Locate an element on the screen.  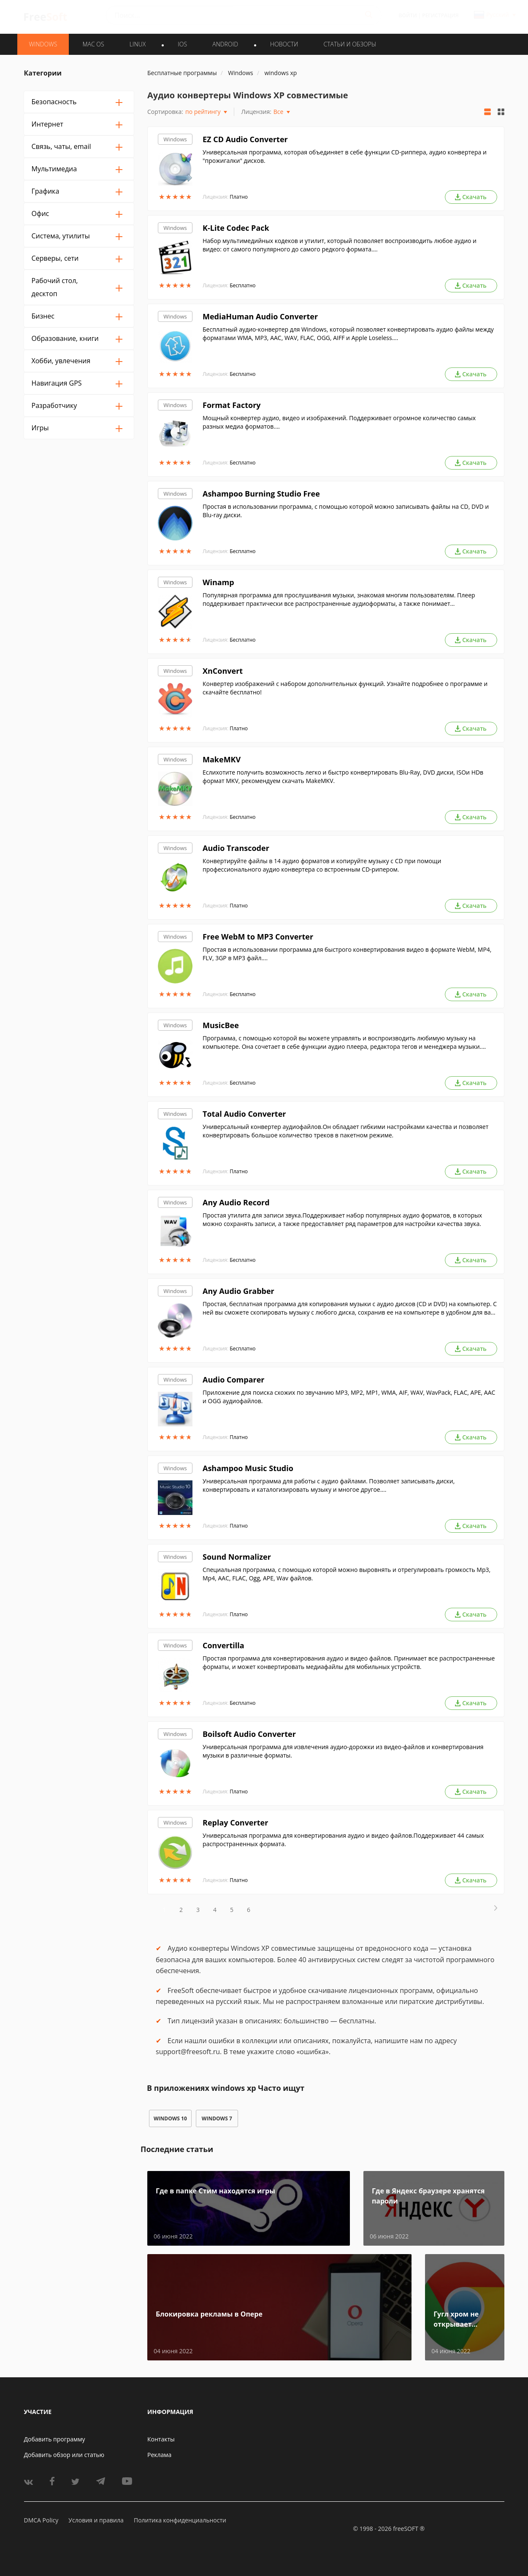
Бесплатные программы is located at coordinates (182, 73).